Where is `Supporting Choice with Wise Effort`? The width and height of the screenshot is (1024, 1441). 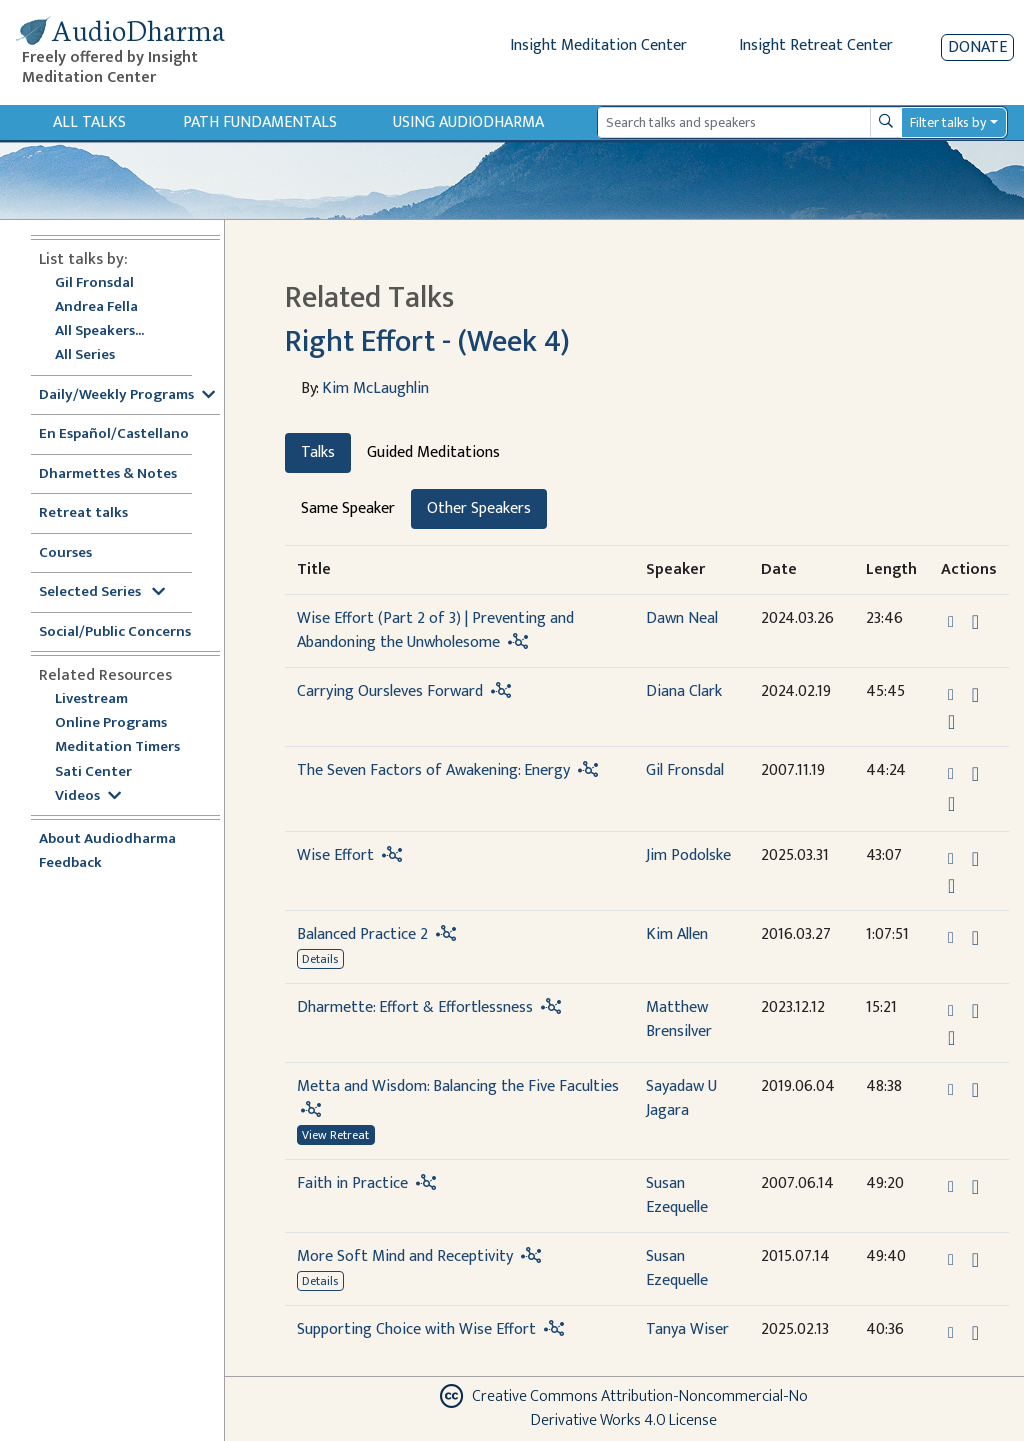 Supporting Choice with Wise Effort is located at coordinates (416, 1329).